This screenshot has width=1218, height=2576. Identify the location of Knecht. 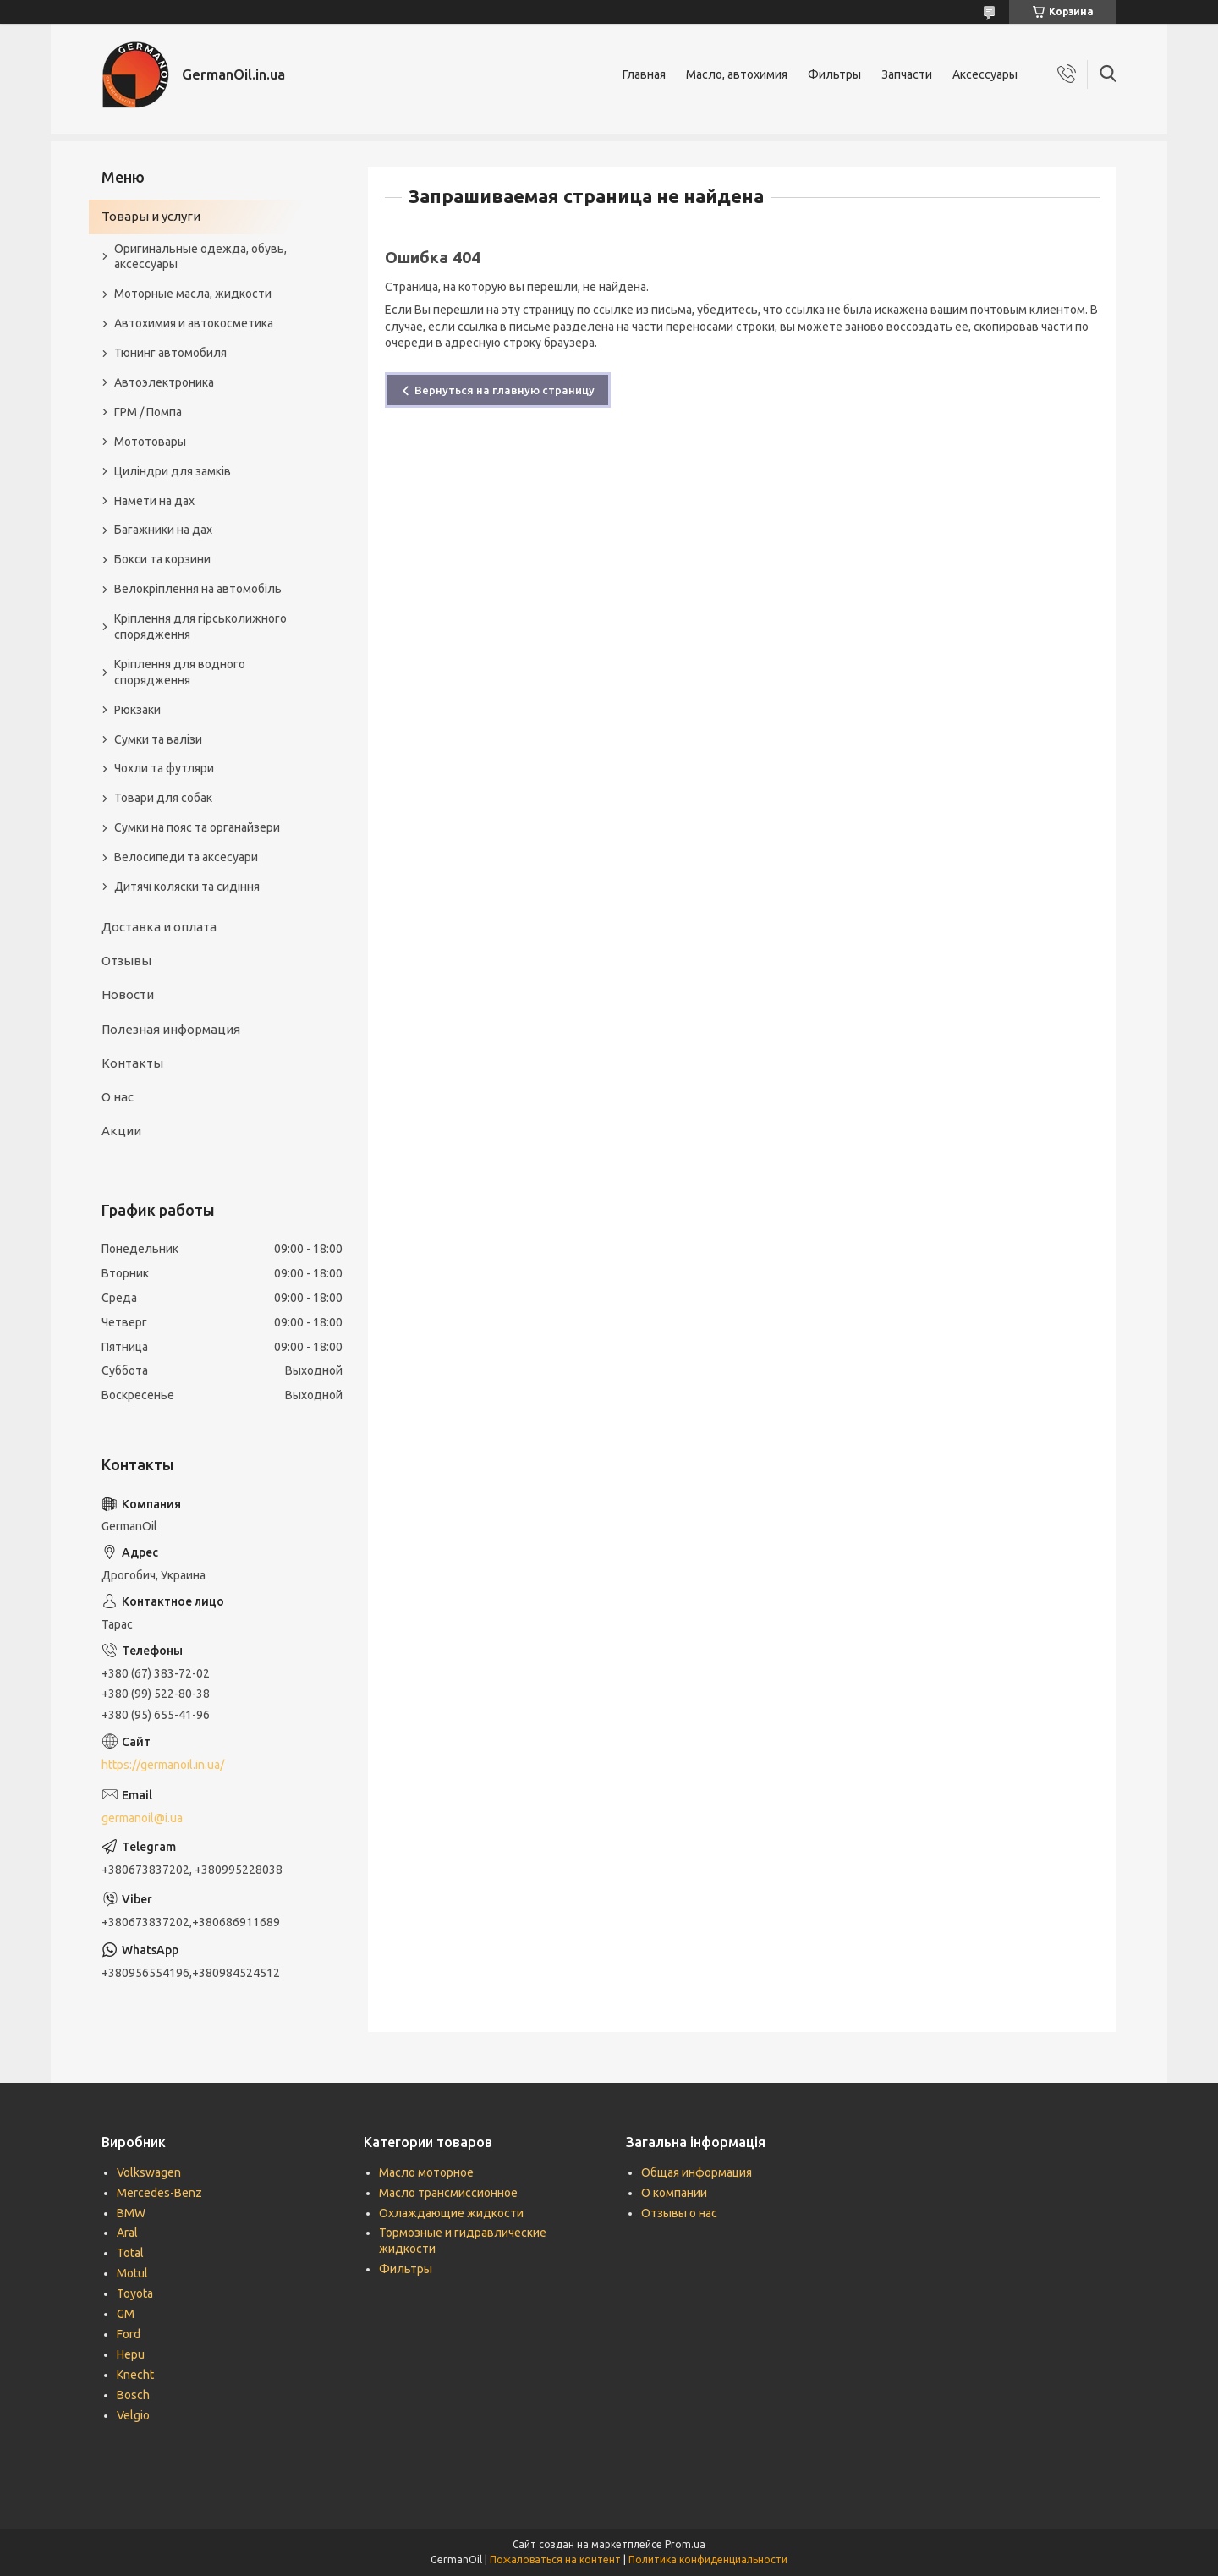
(135, 2374).